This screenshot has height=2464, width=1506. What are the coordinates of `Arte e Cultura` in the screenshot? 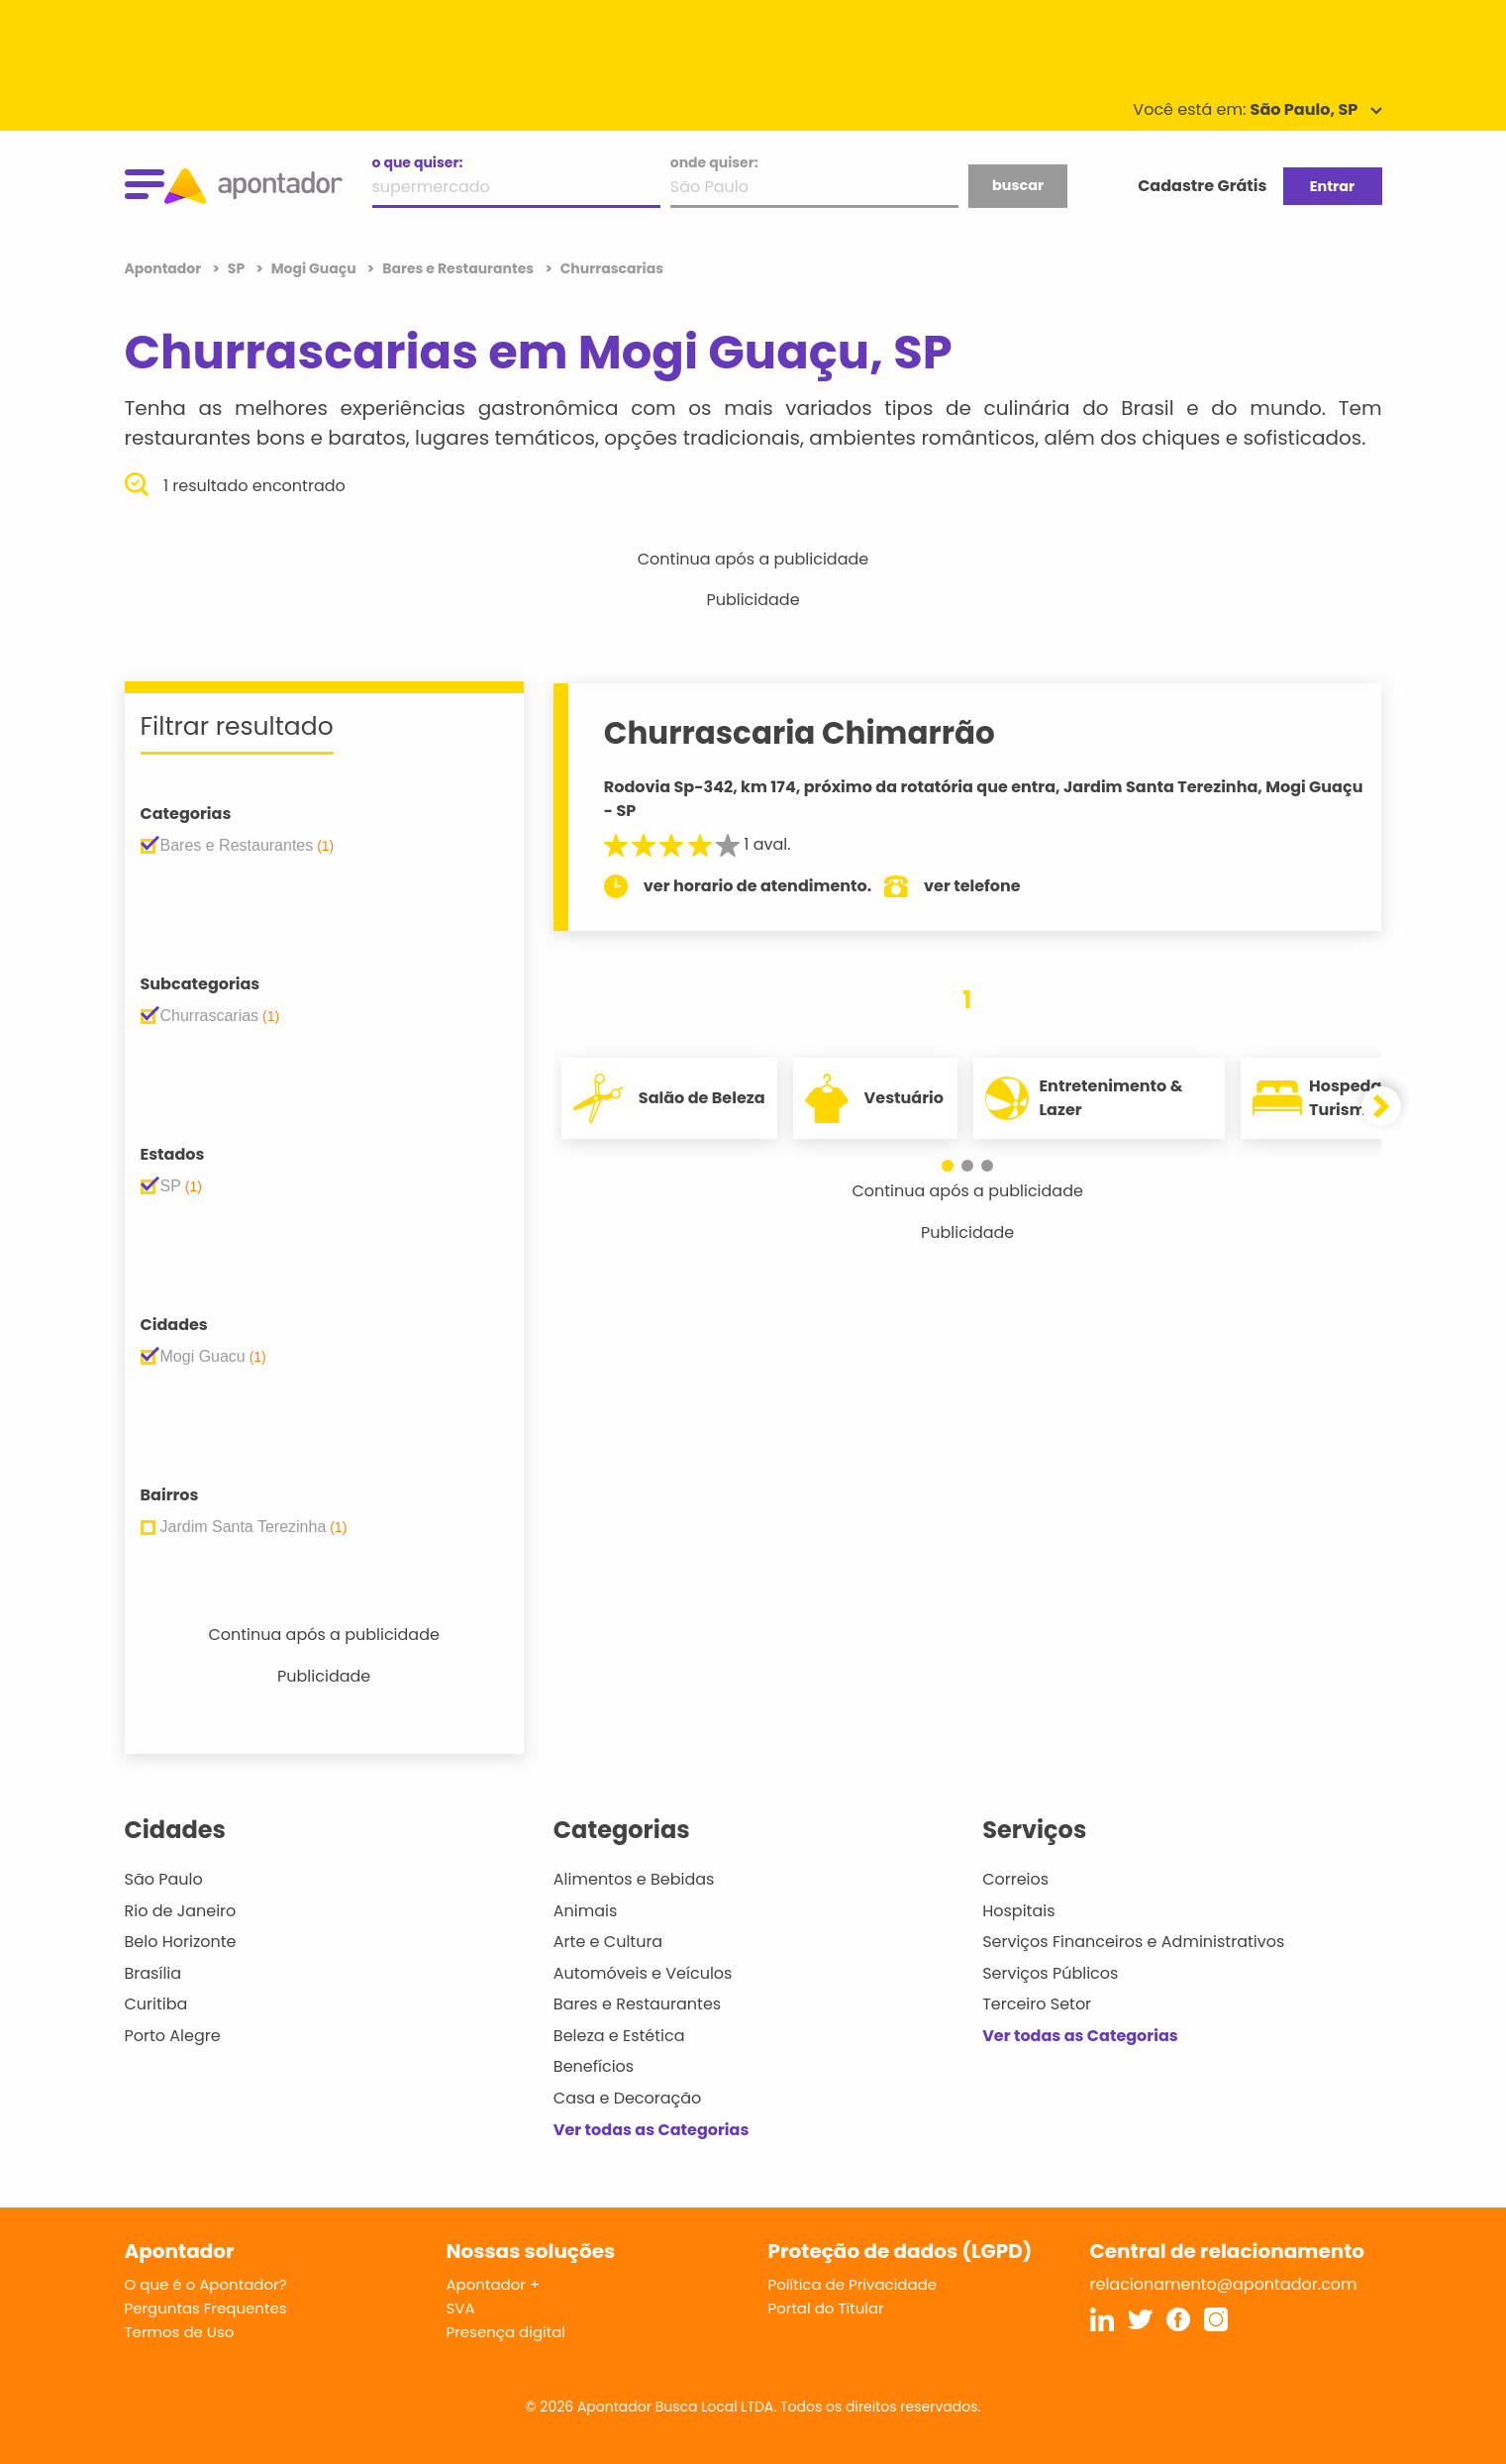 It's located at (607, 1941).